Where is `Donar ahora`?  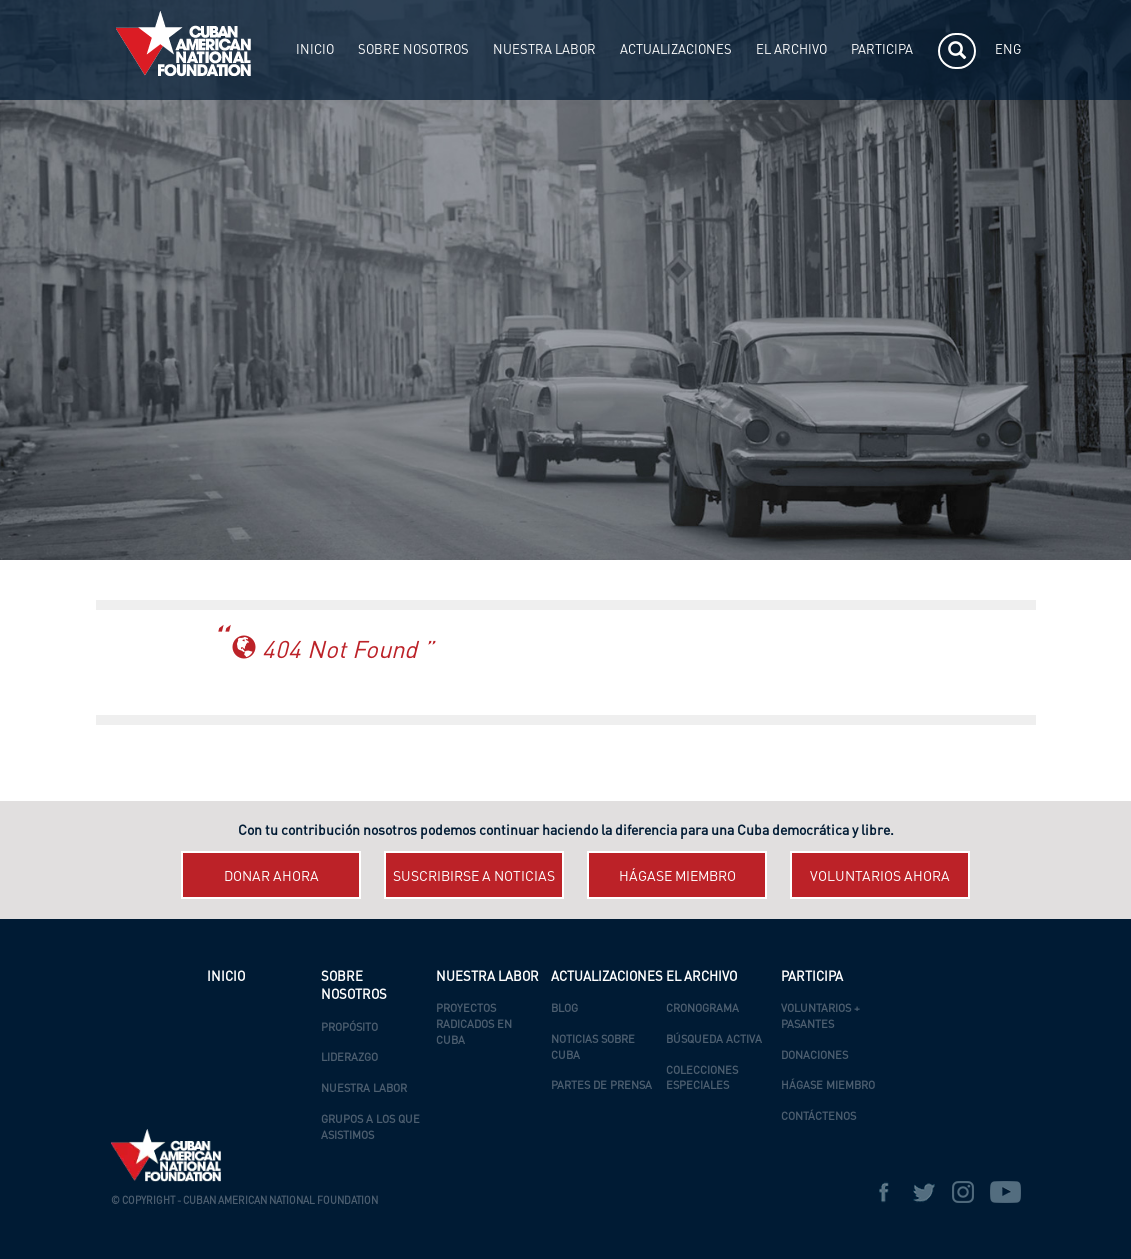
Donar ahora is located at coordinates (271, 877).